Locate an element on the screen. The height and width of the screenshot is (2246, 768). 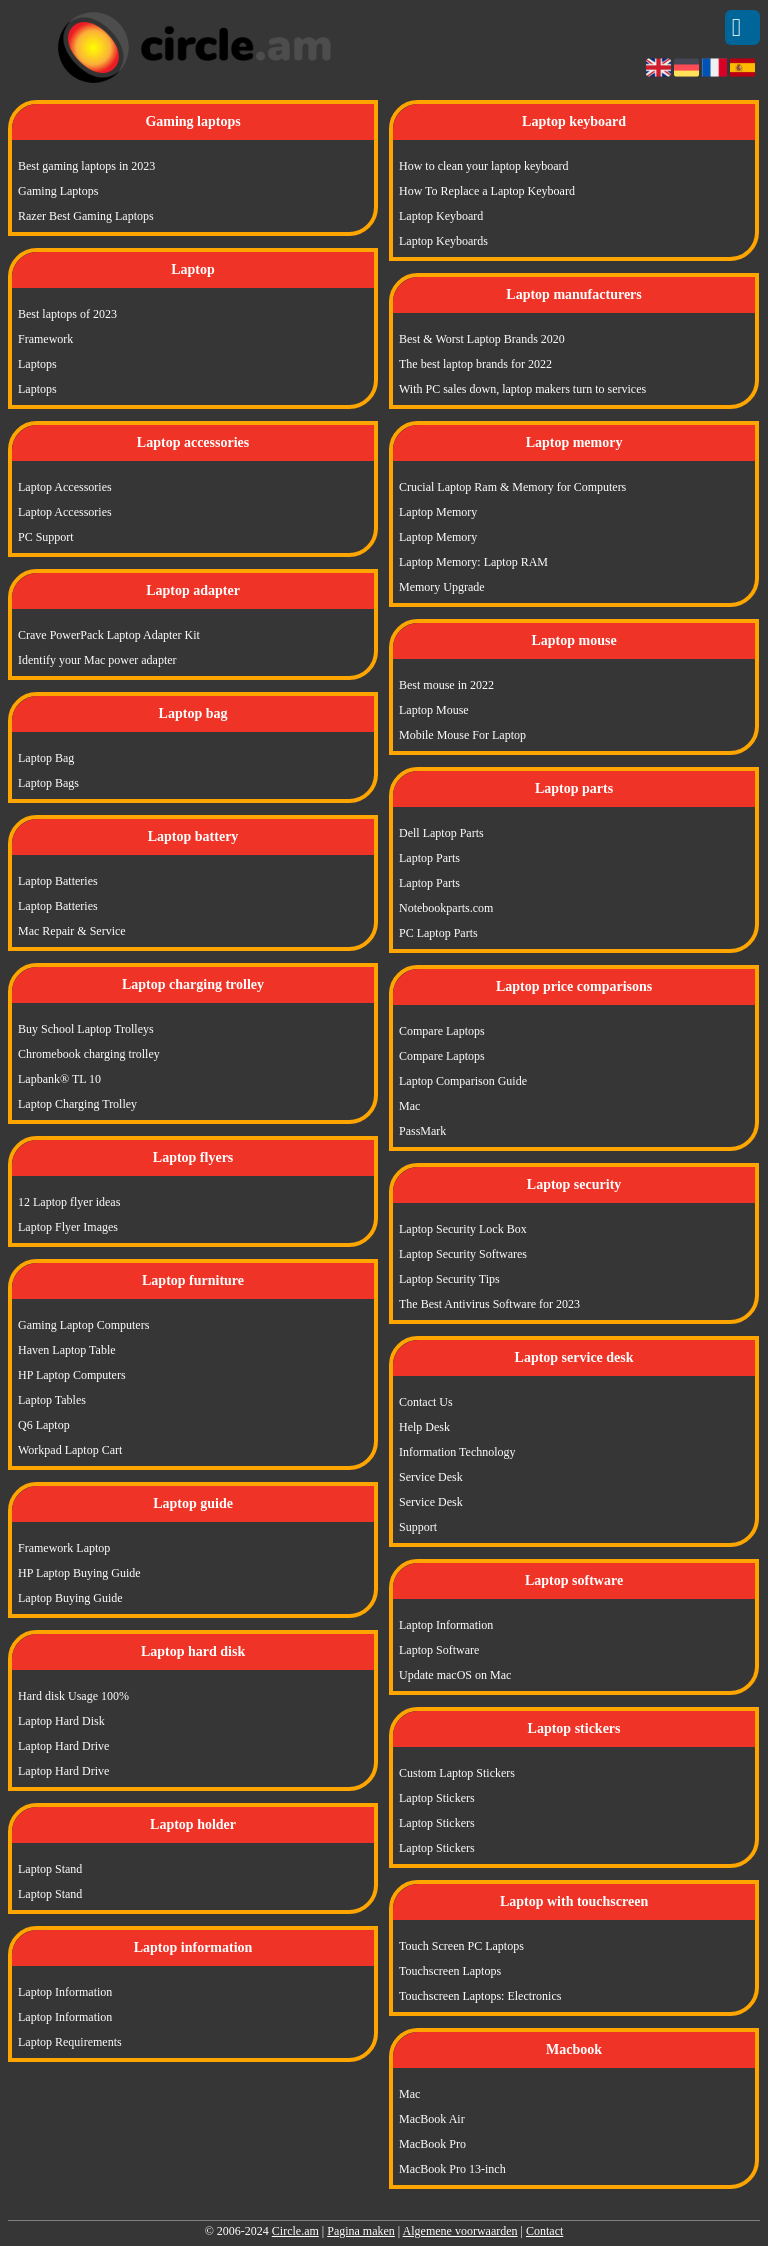
Laptop Security Tips is located at coordinates (449, 1279).